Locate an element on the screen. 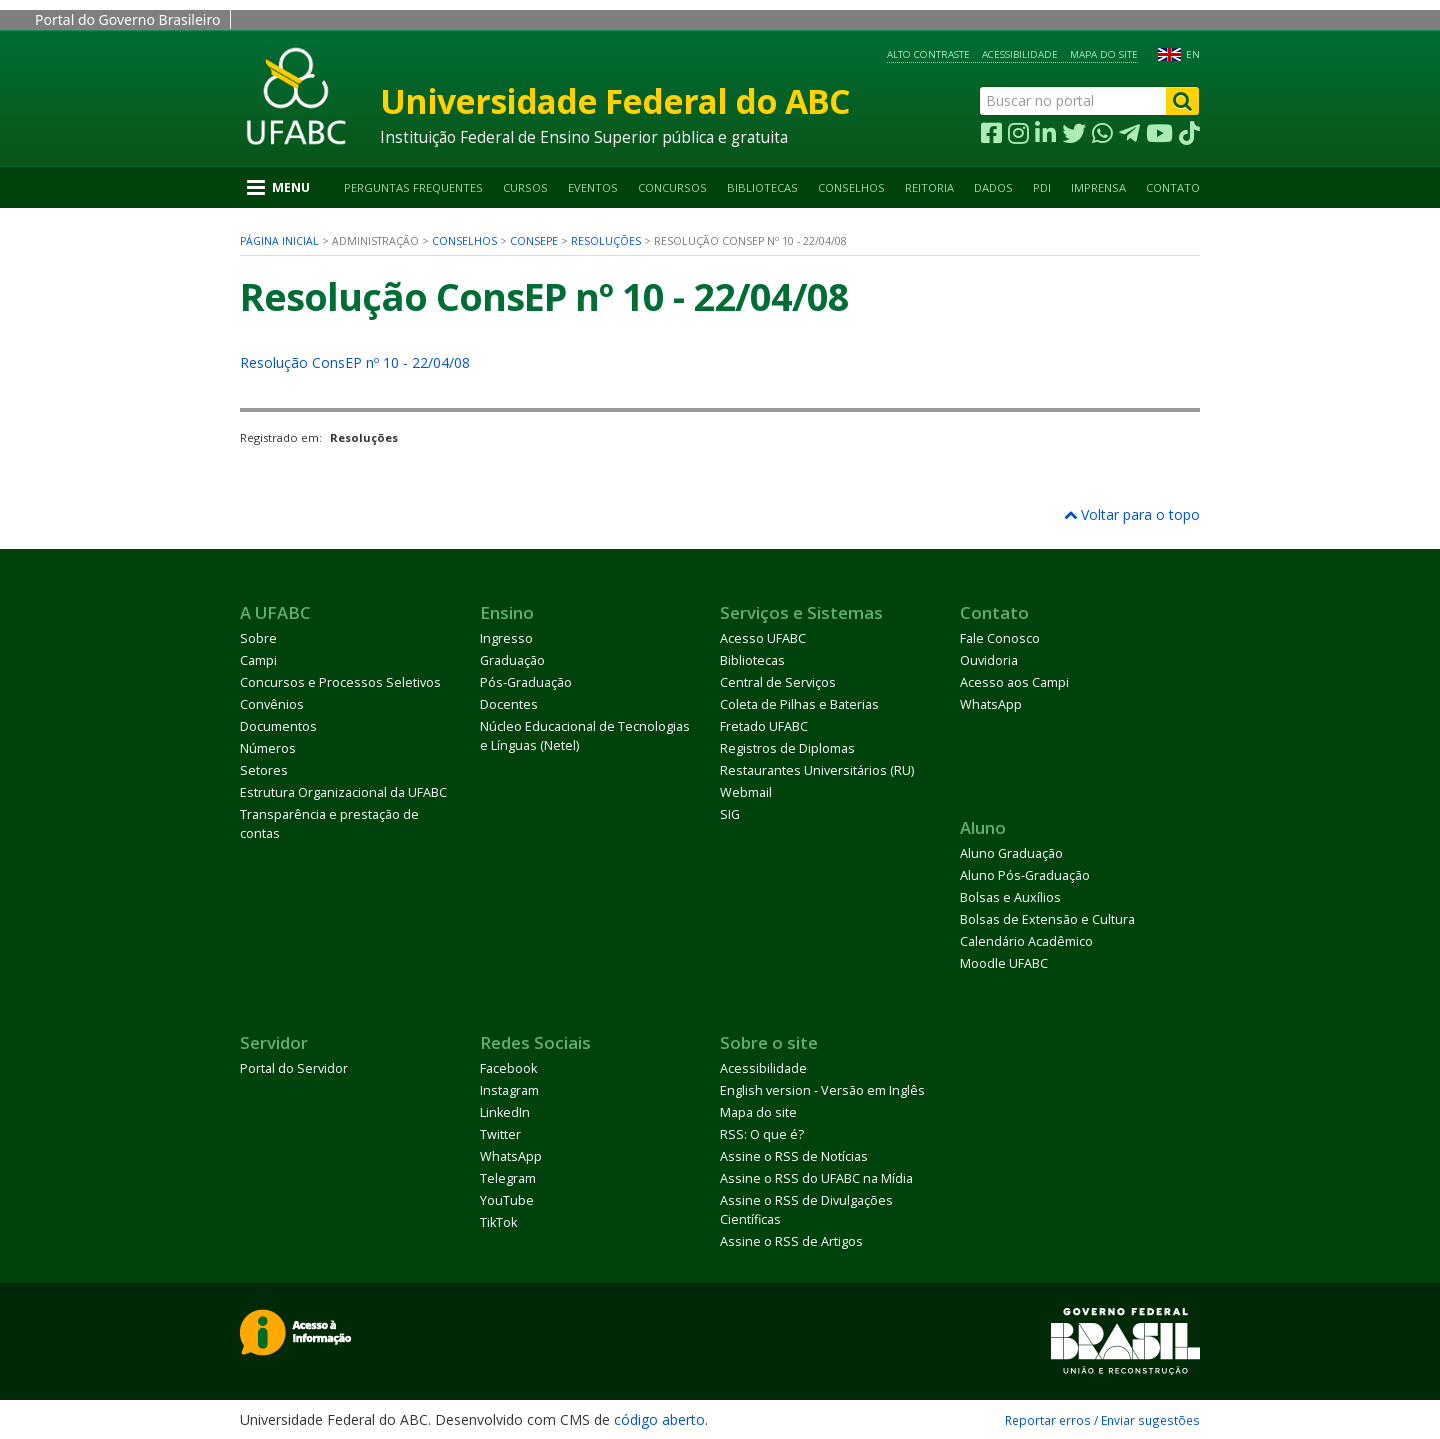 The image size is (1440, 1439). Acessibilidade is located at coordinates (1020, 54).